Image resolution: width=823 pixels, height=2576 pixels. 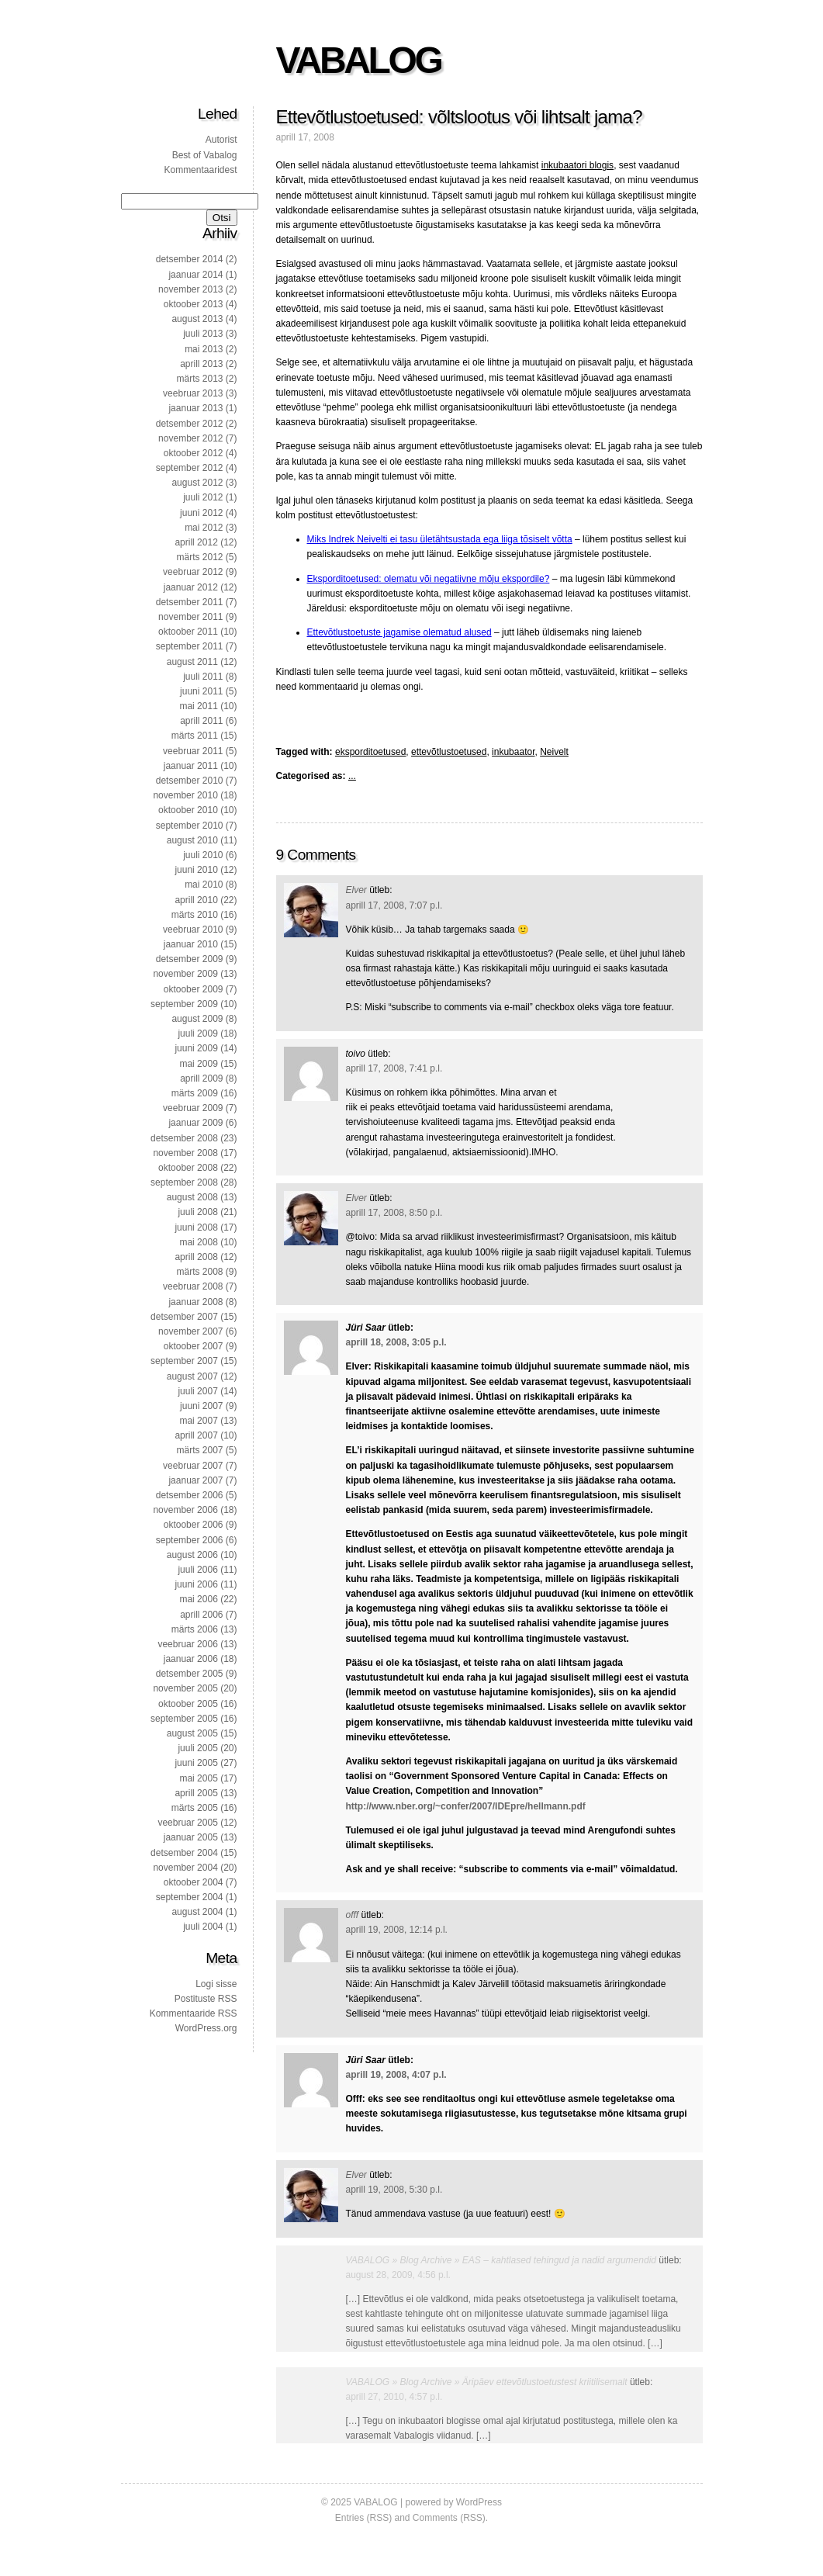 I want to click on veebruar 2008, so click(x=193, y=1286).